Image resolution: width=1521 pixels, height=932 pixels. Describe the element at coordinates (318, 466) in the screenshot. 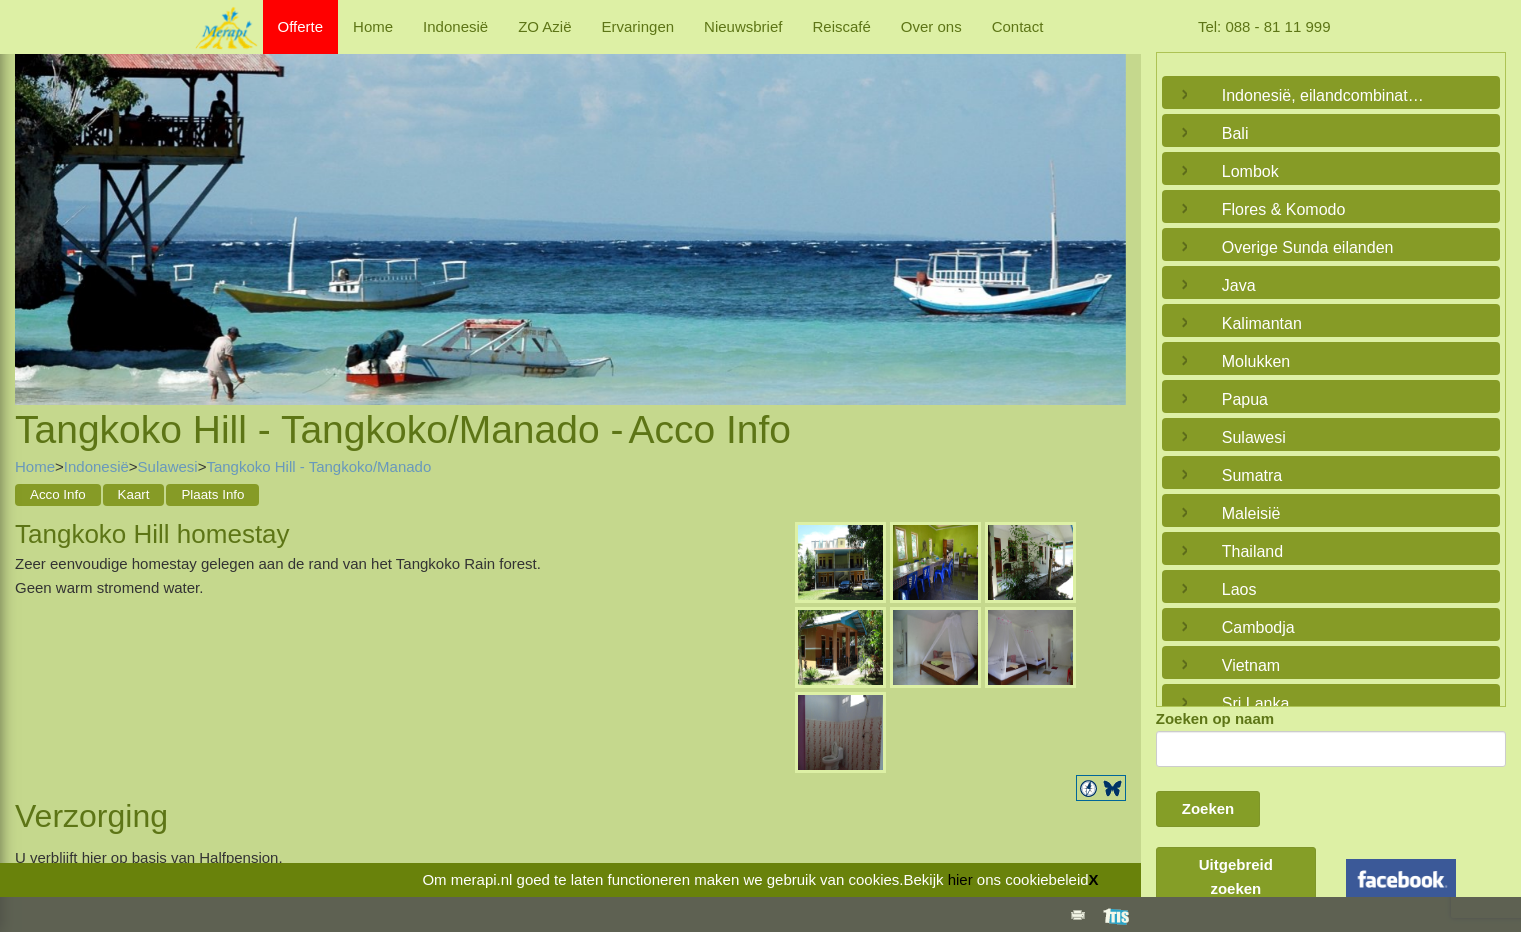

I see `Tangkoko Hill - Tangkoko/Manado` at that location.